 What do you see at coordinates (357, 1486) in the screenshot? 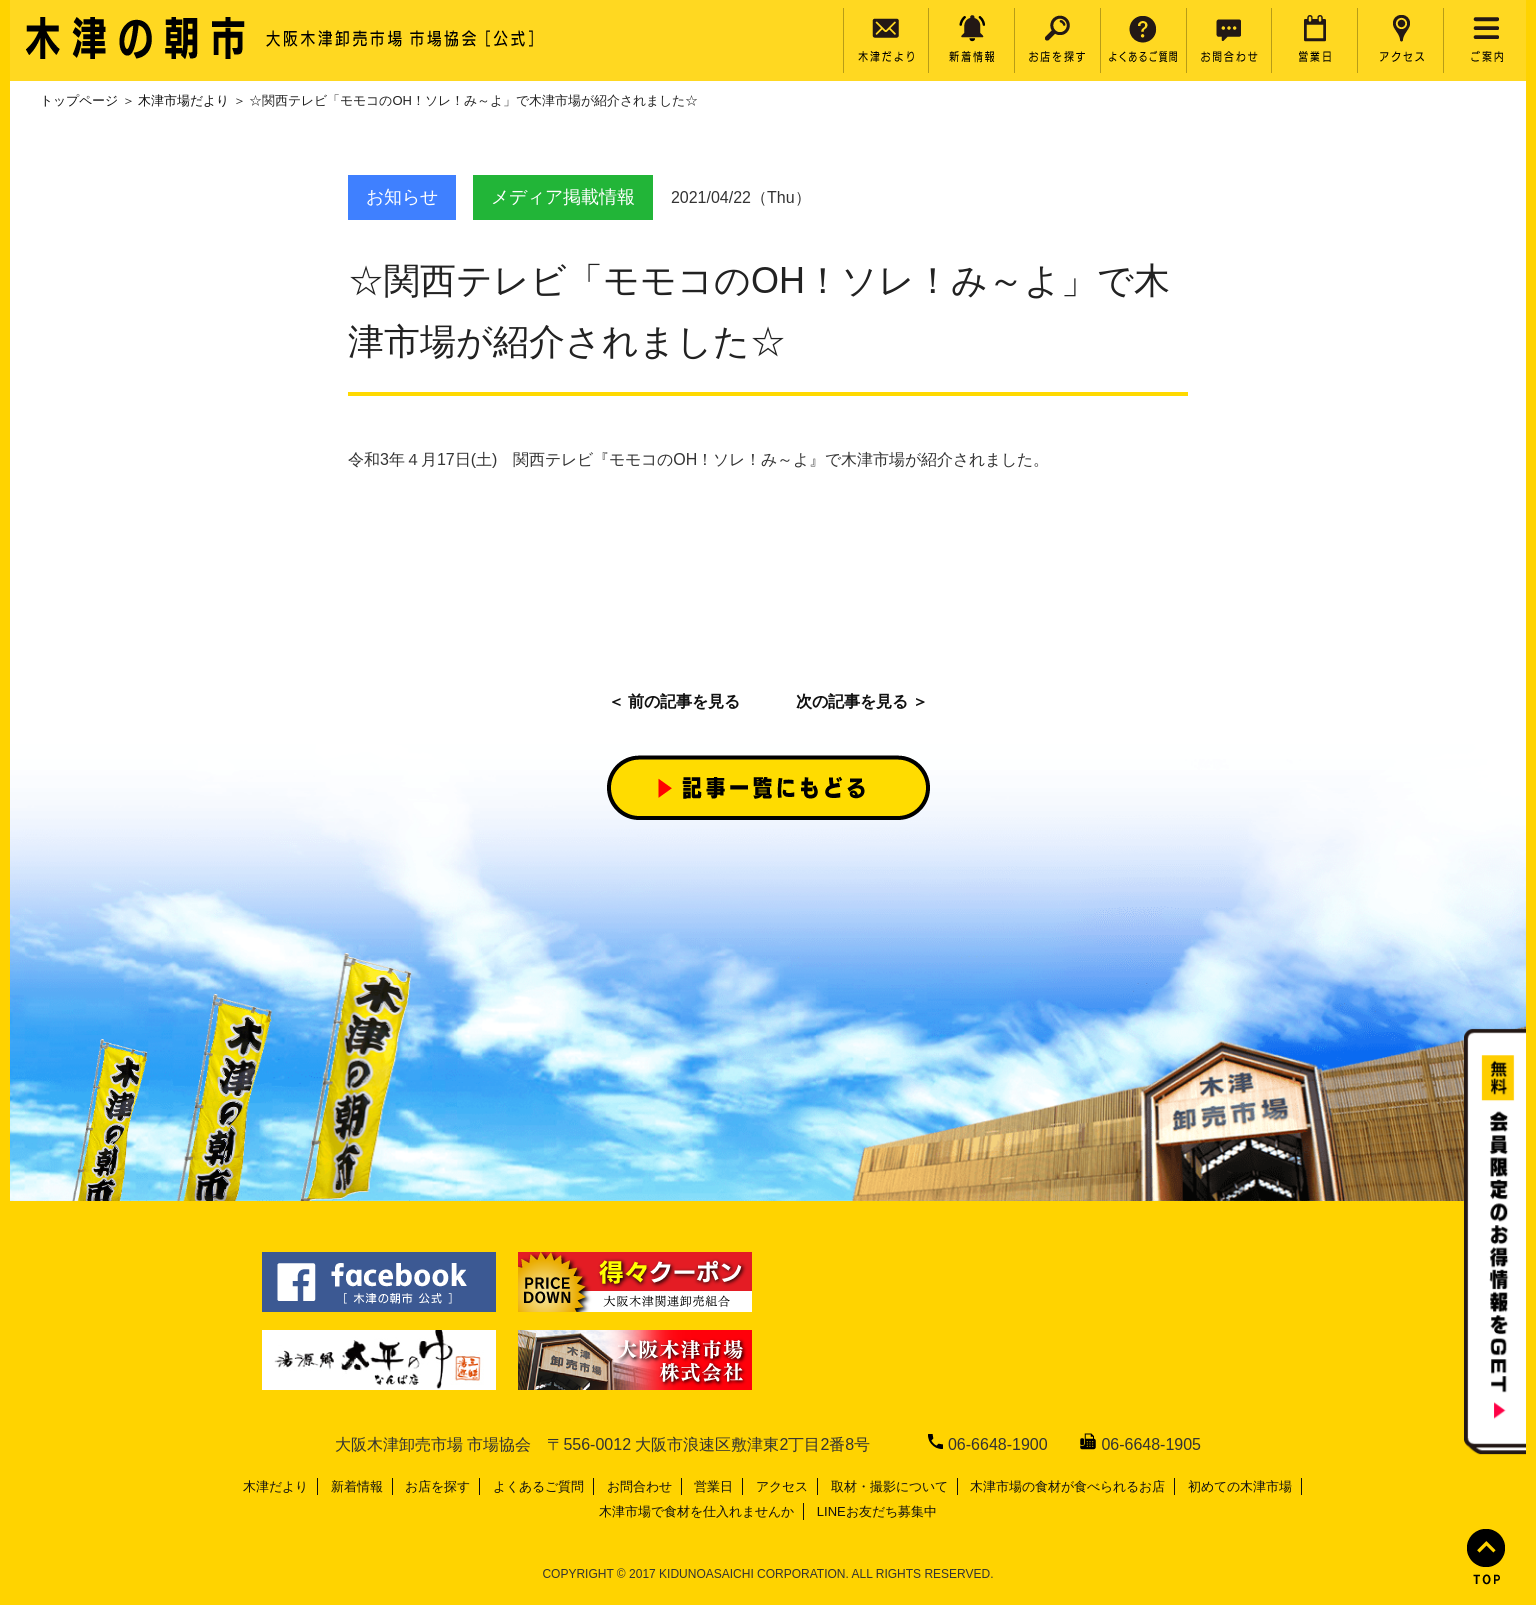
I see `新着情報` at bounding box center [357, 1486].